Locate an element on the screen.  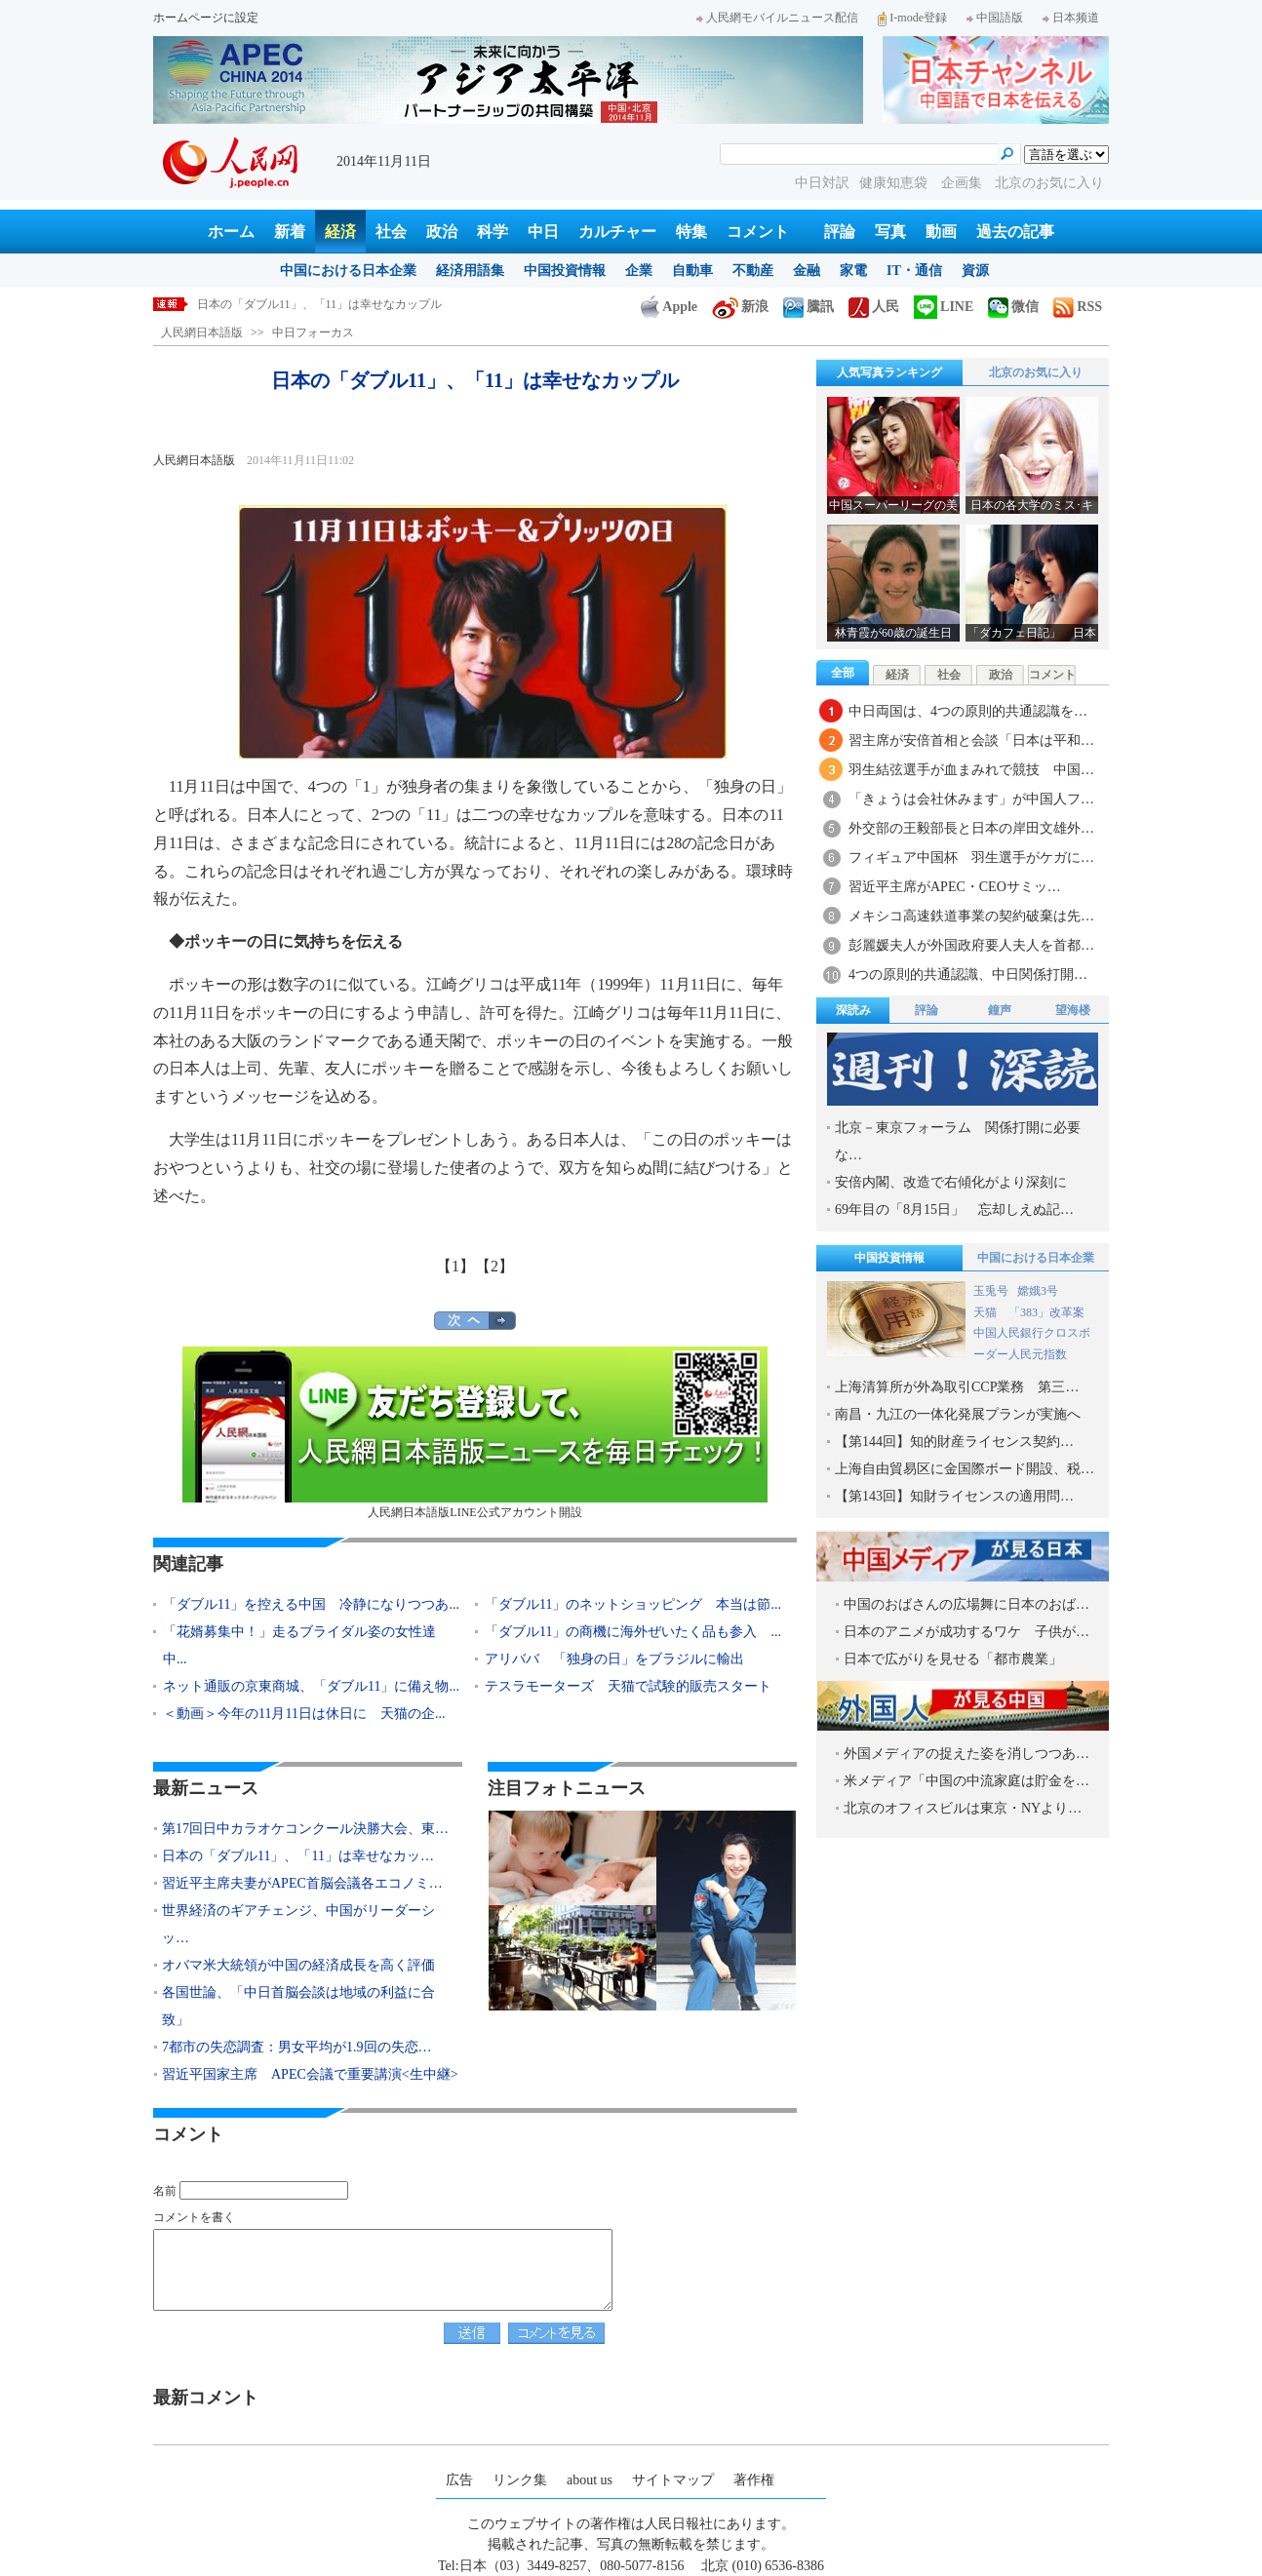
中国語版 is located at coordinates (994, 17).